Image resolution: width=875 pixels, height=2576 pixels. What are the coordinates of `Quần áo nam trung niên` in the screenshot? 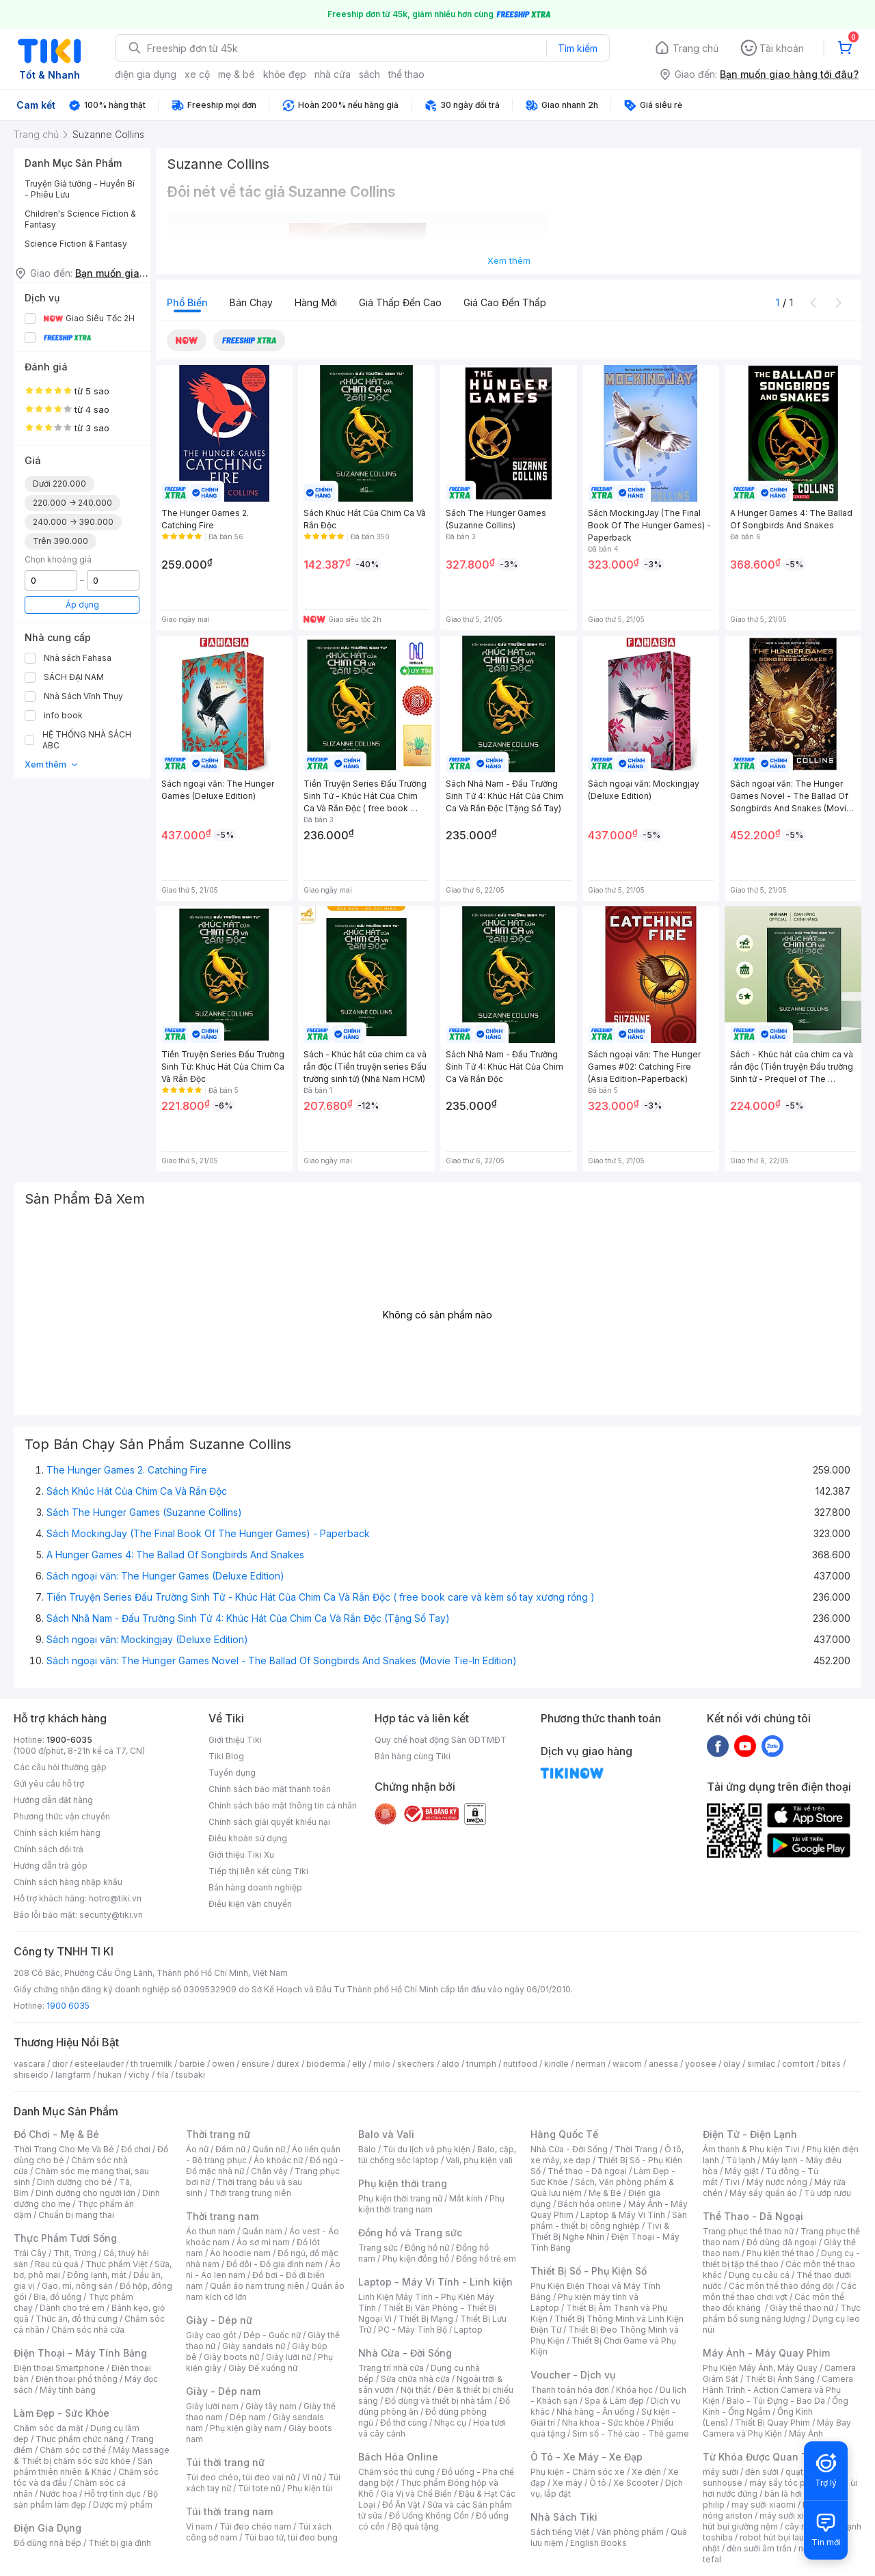 It's located at (257, 2286).